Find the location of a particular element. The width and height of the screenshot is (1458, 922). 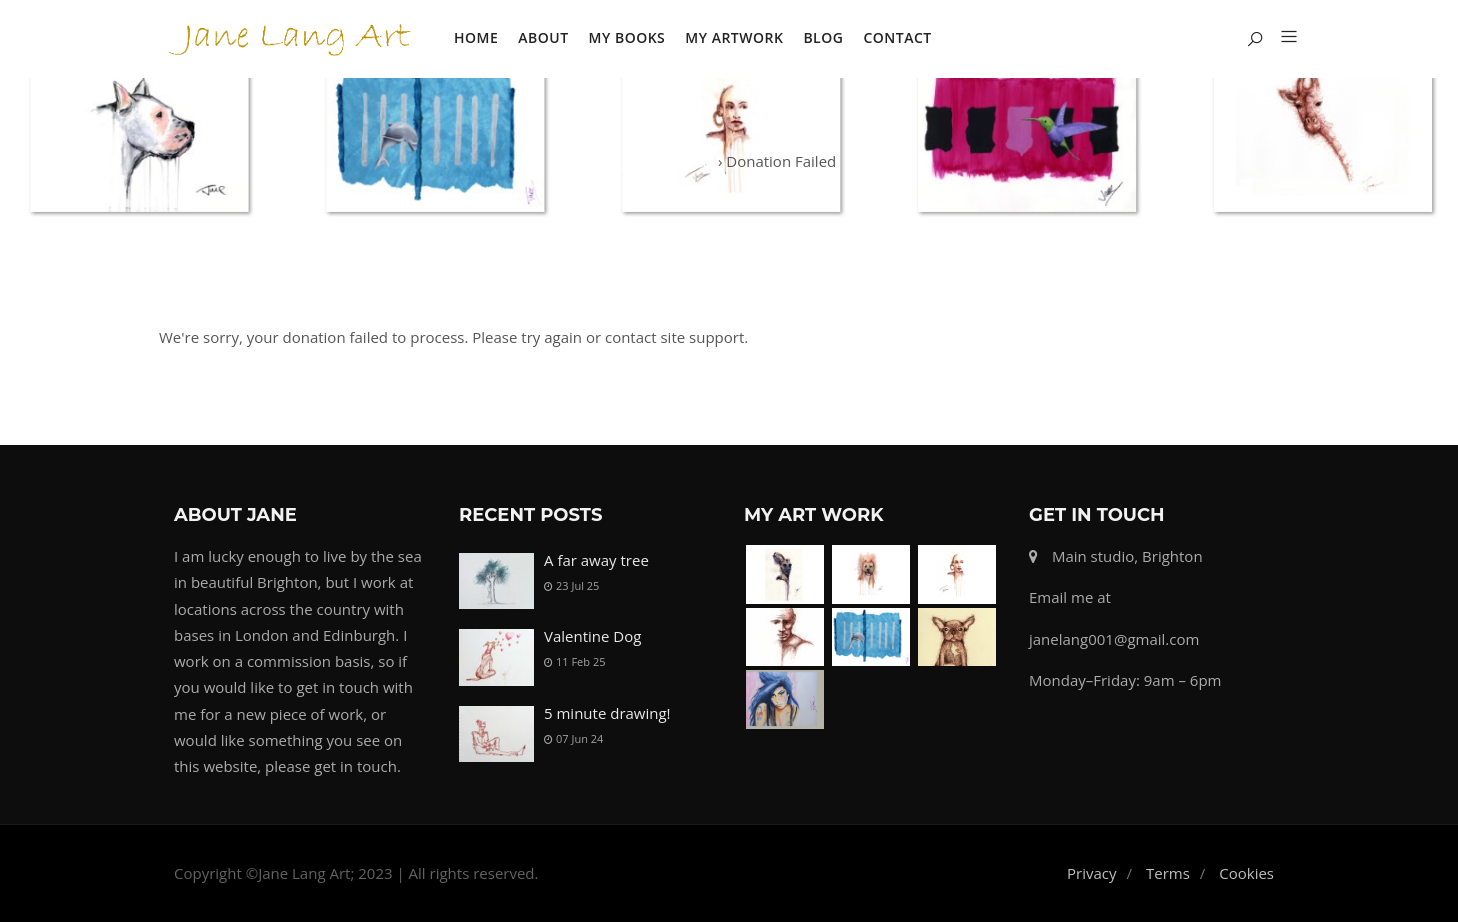

Valentine Dog is located at coordinates (592, 636).